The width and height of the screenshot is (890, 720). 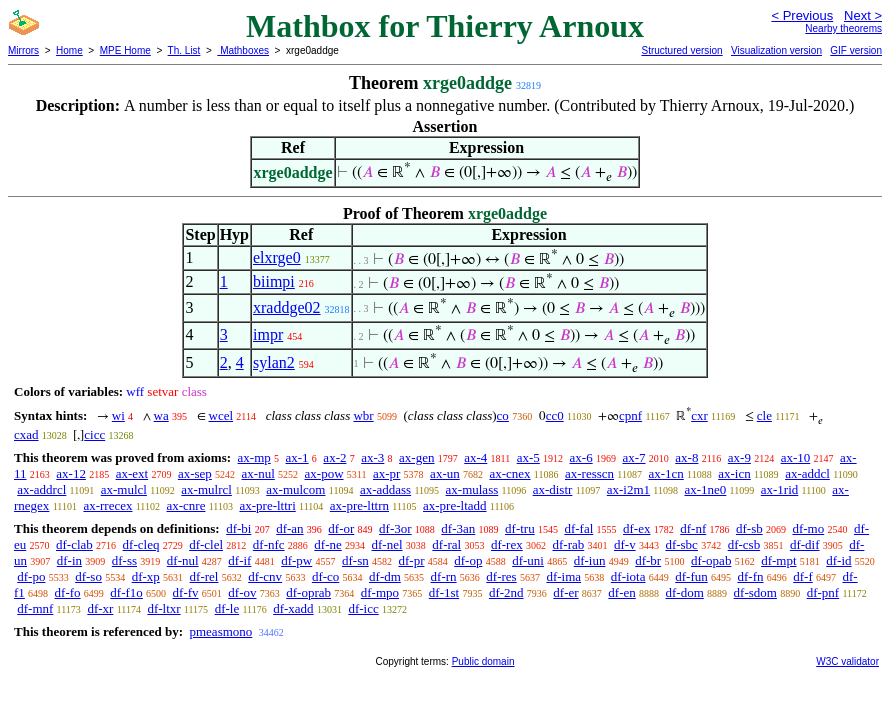 I want to click on Public domain, so click(x=483, y=661).